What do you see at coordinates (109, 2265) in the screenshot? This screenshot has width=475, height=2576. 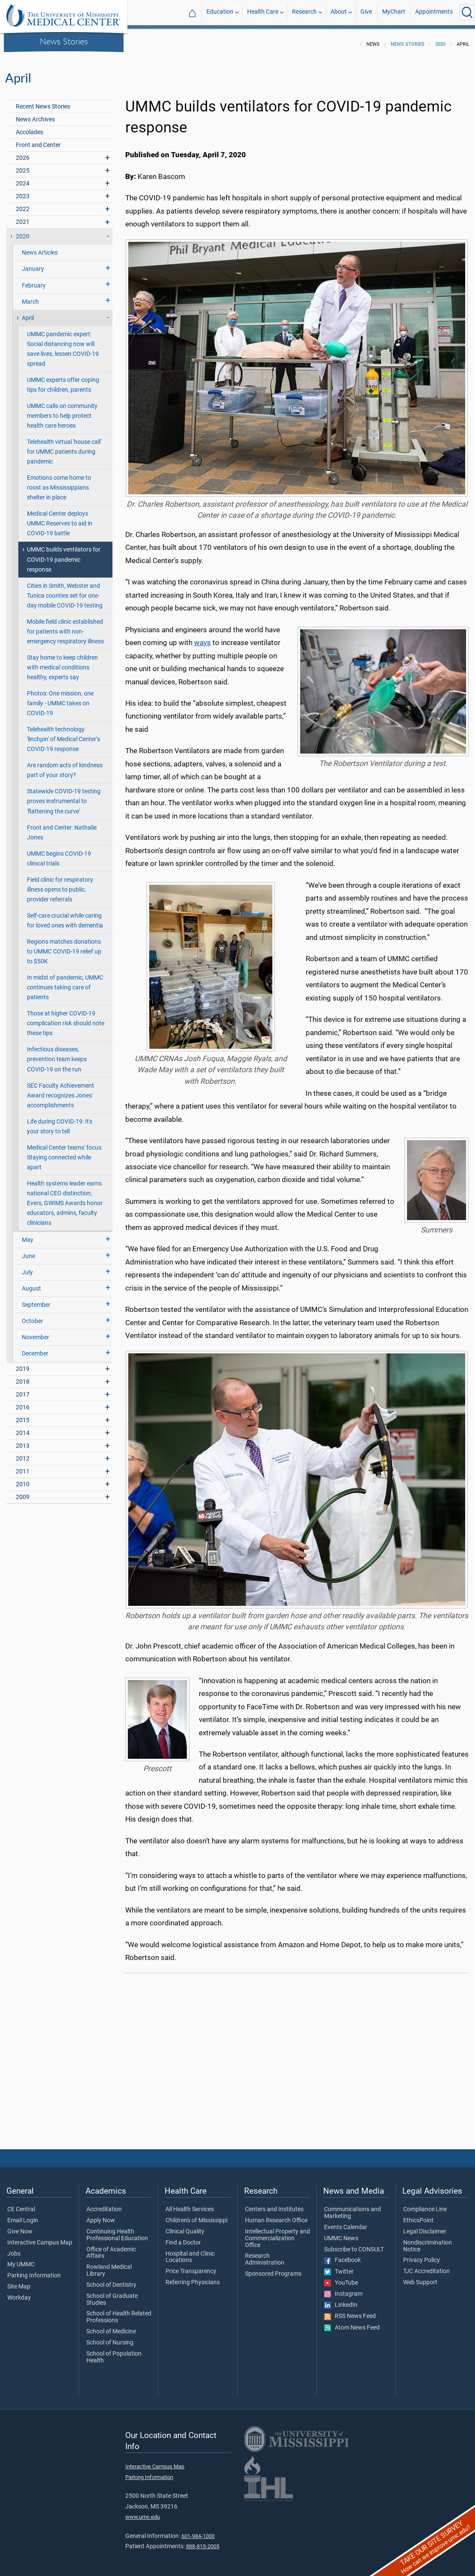 I see `Rowland Medical Library` at bounding box center [109, 2265].